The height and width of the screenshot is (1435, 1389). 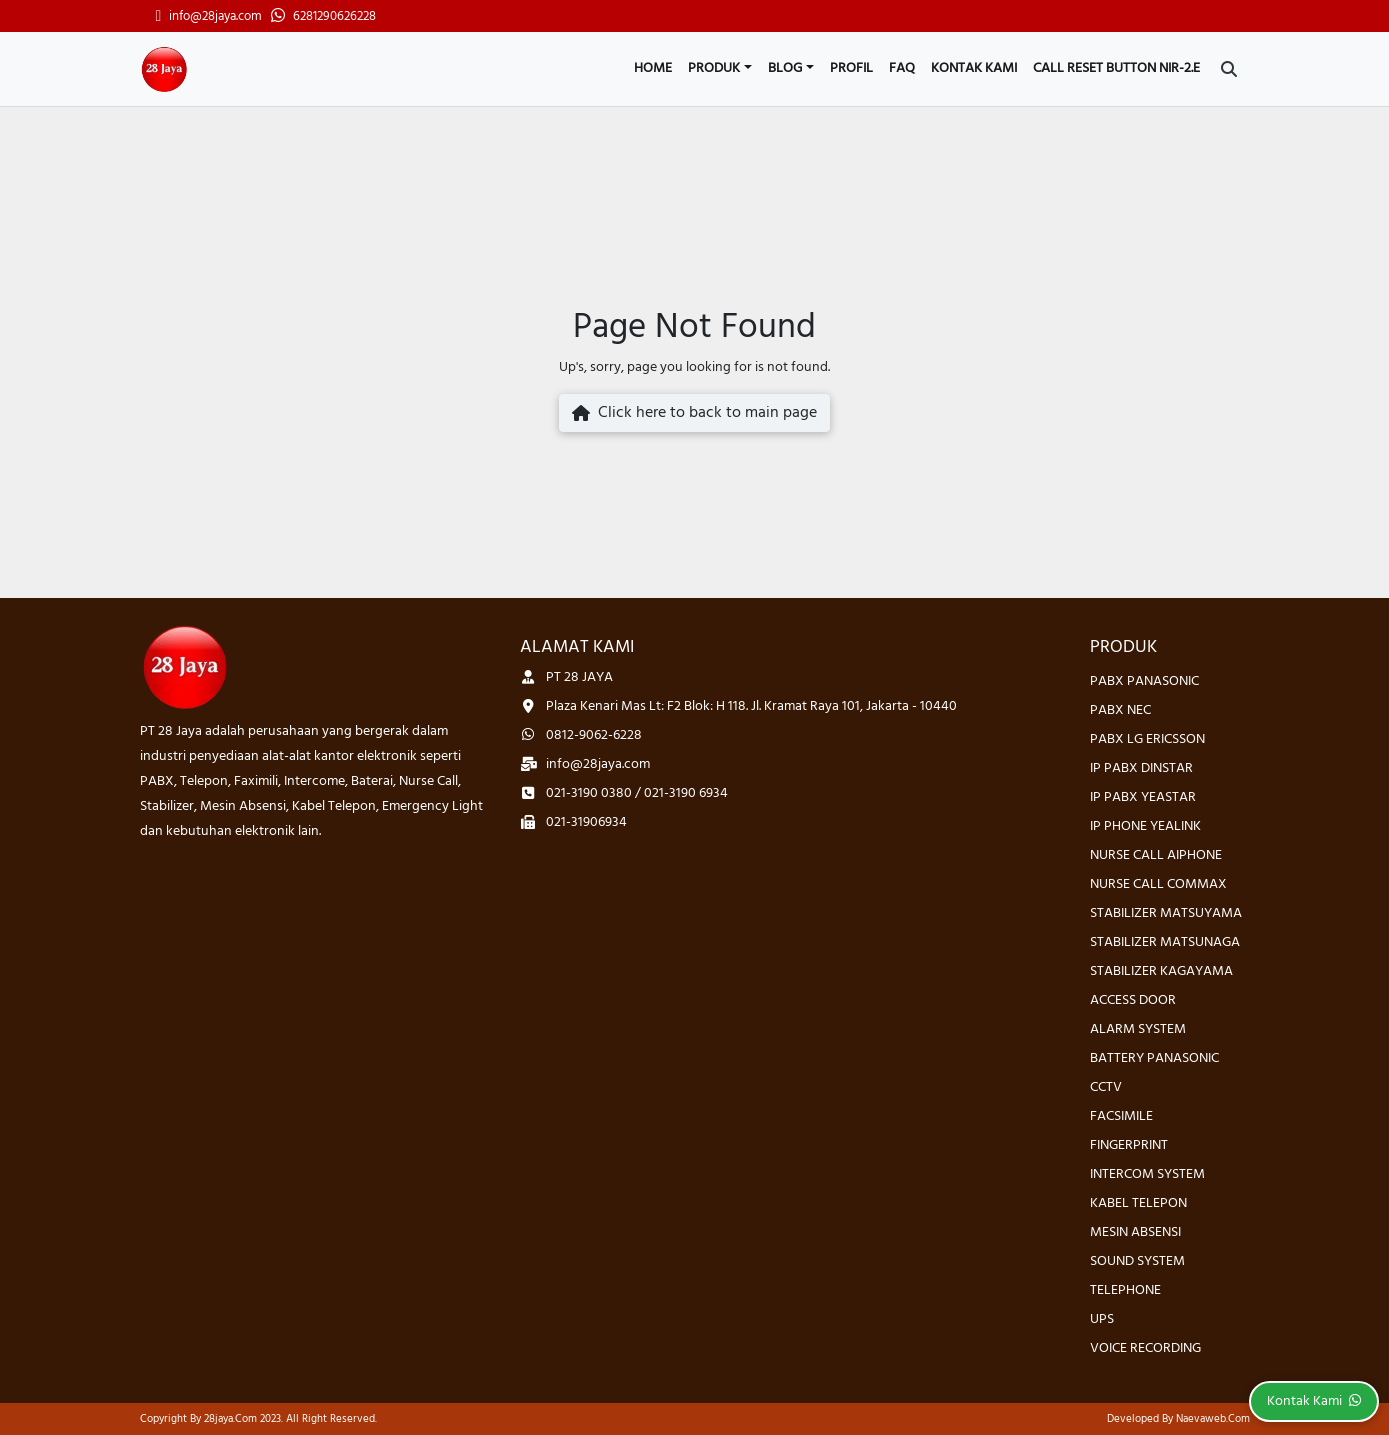 What do you see at coordinates (1147, 1174) in the screenshot?
I see `INTERCOM SYSTEM` at bounding box center [1147, 1174].